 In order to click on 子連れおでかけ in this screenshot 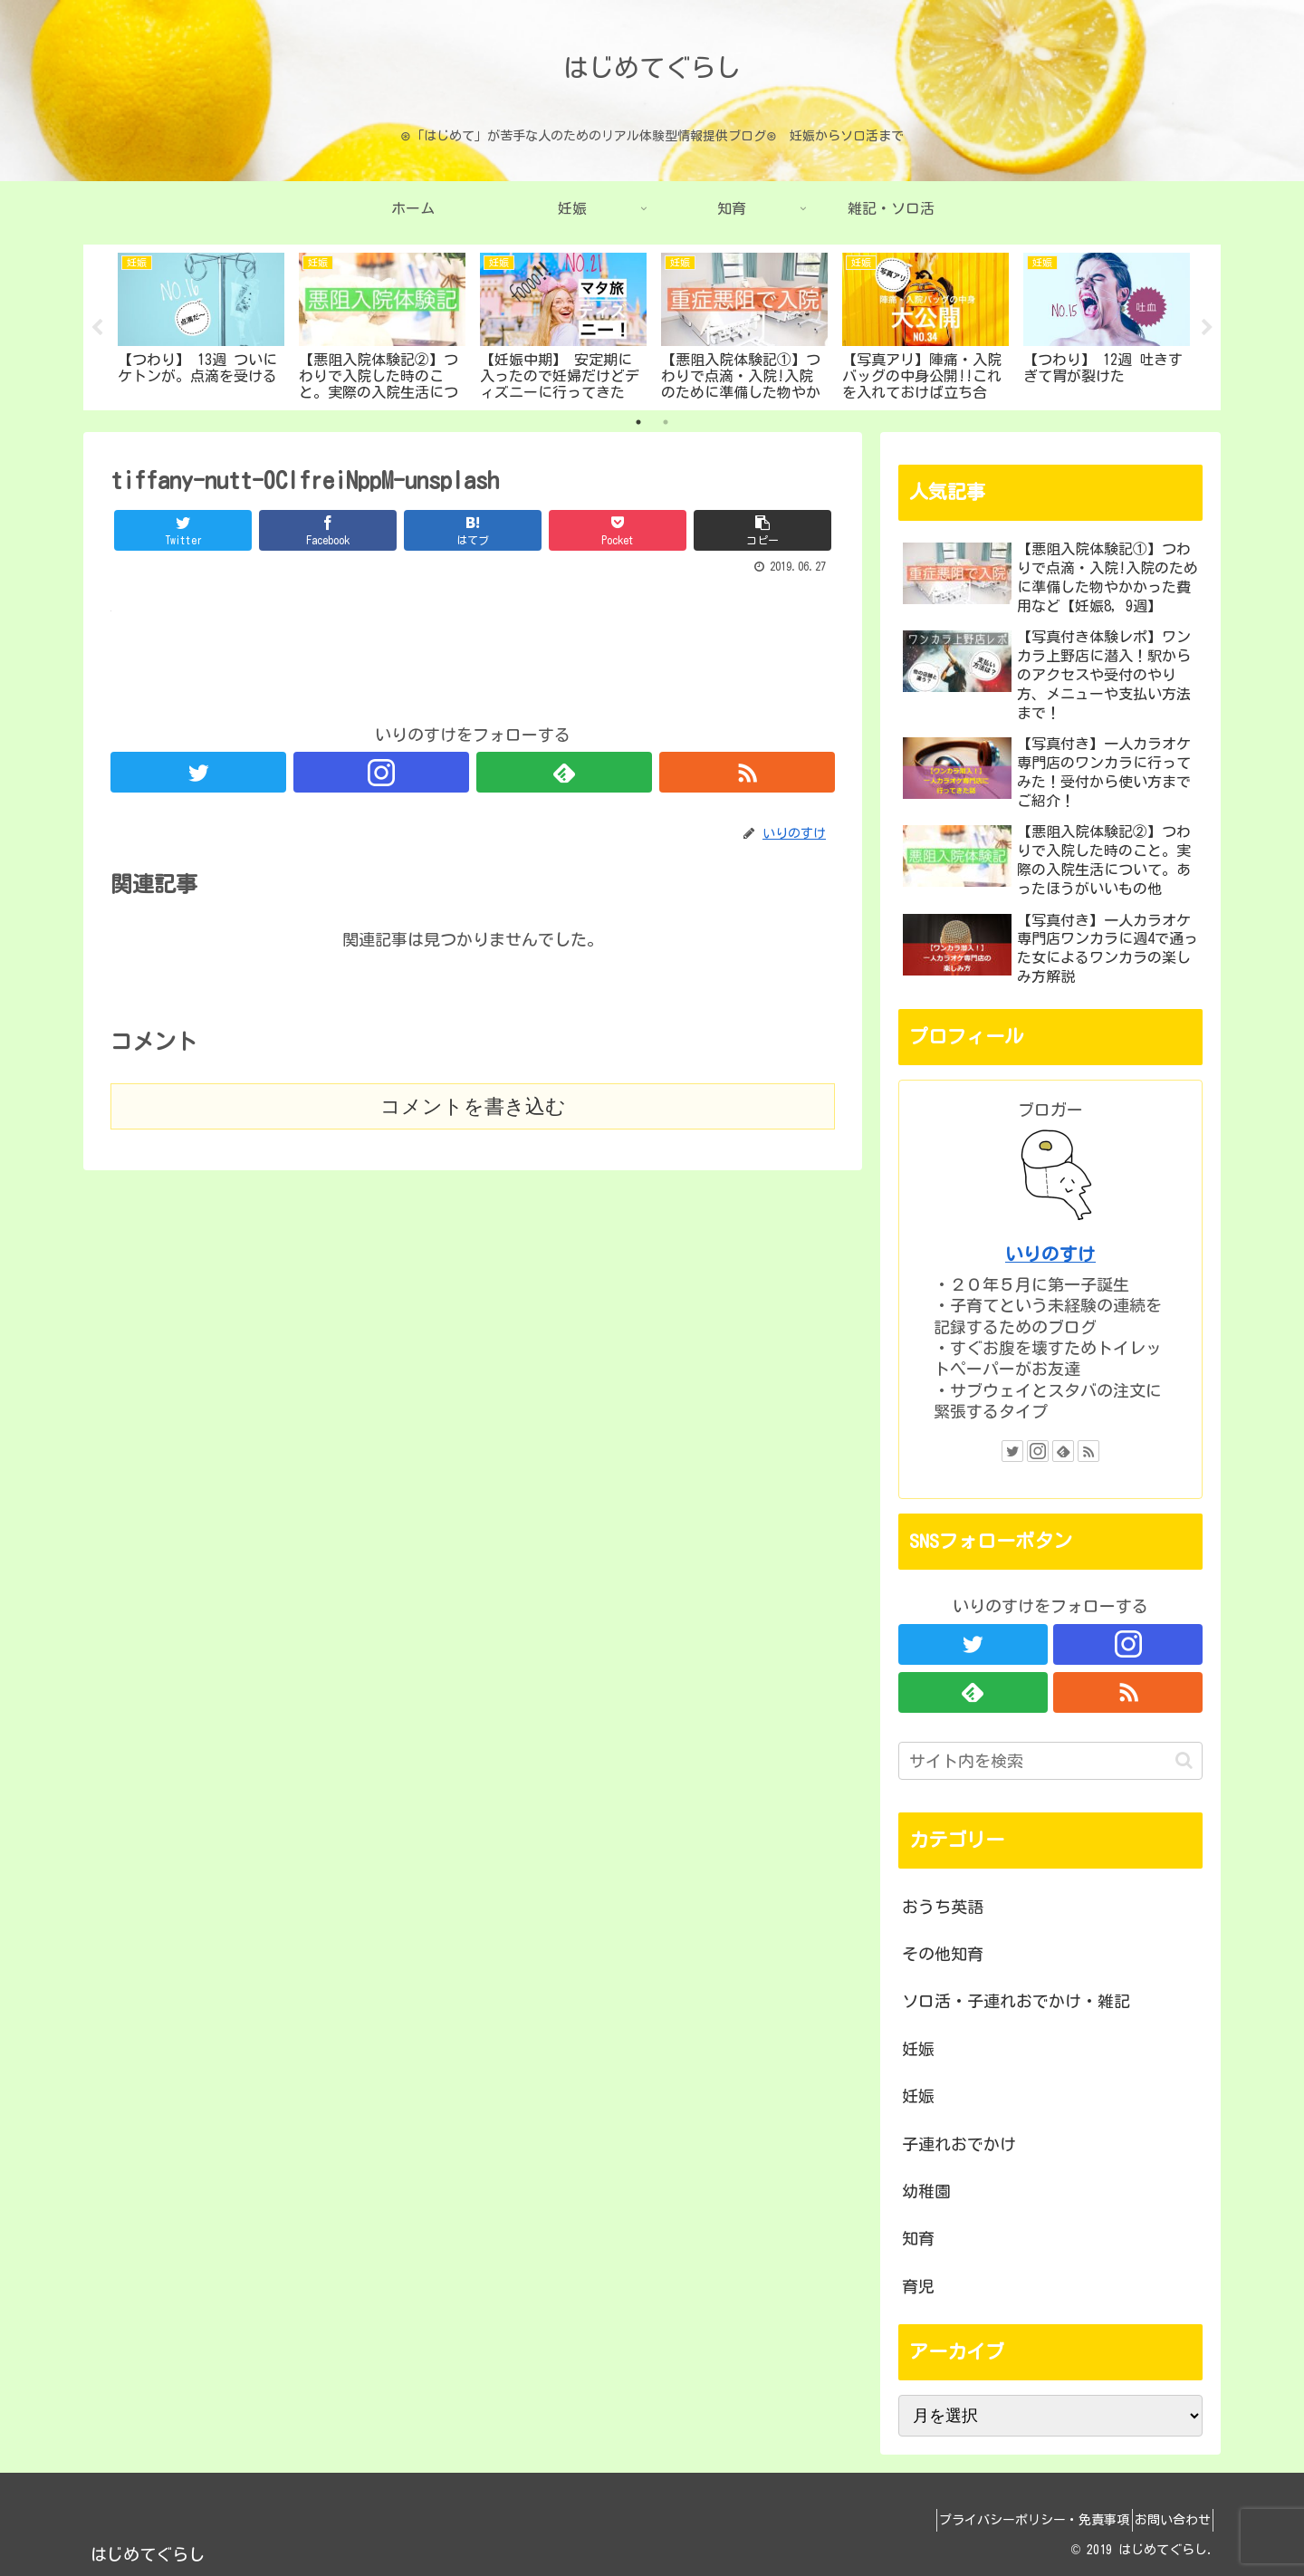, I will do `click(959, 2144)`.